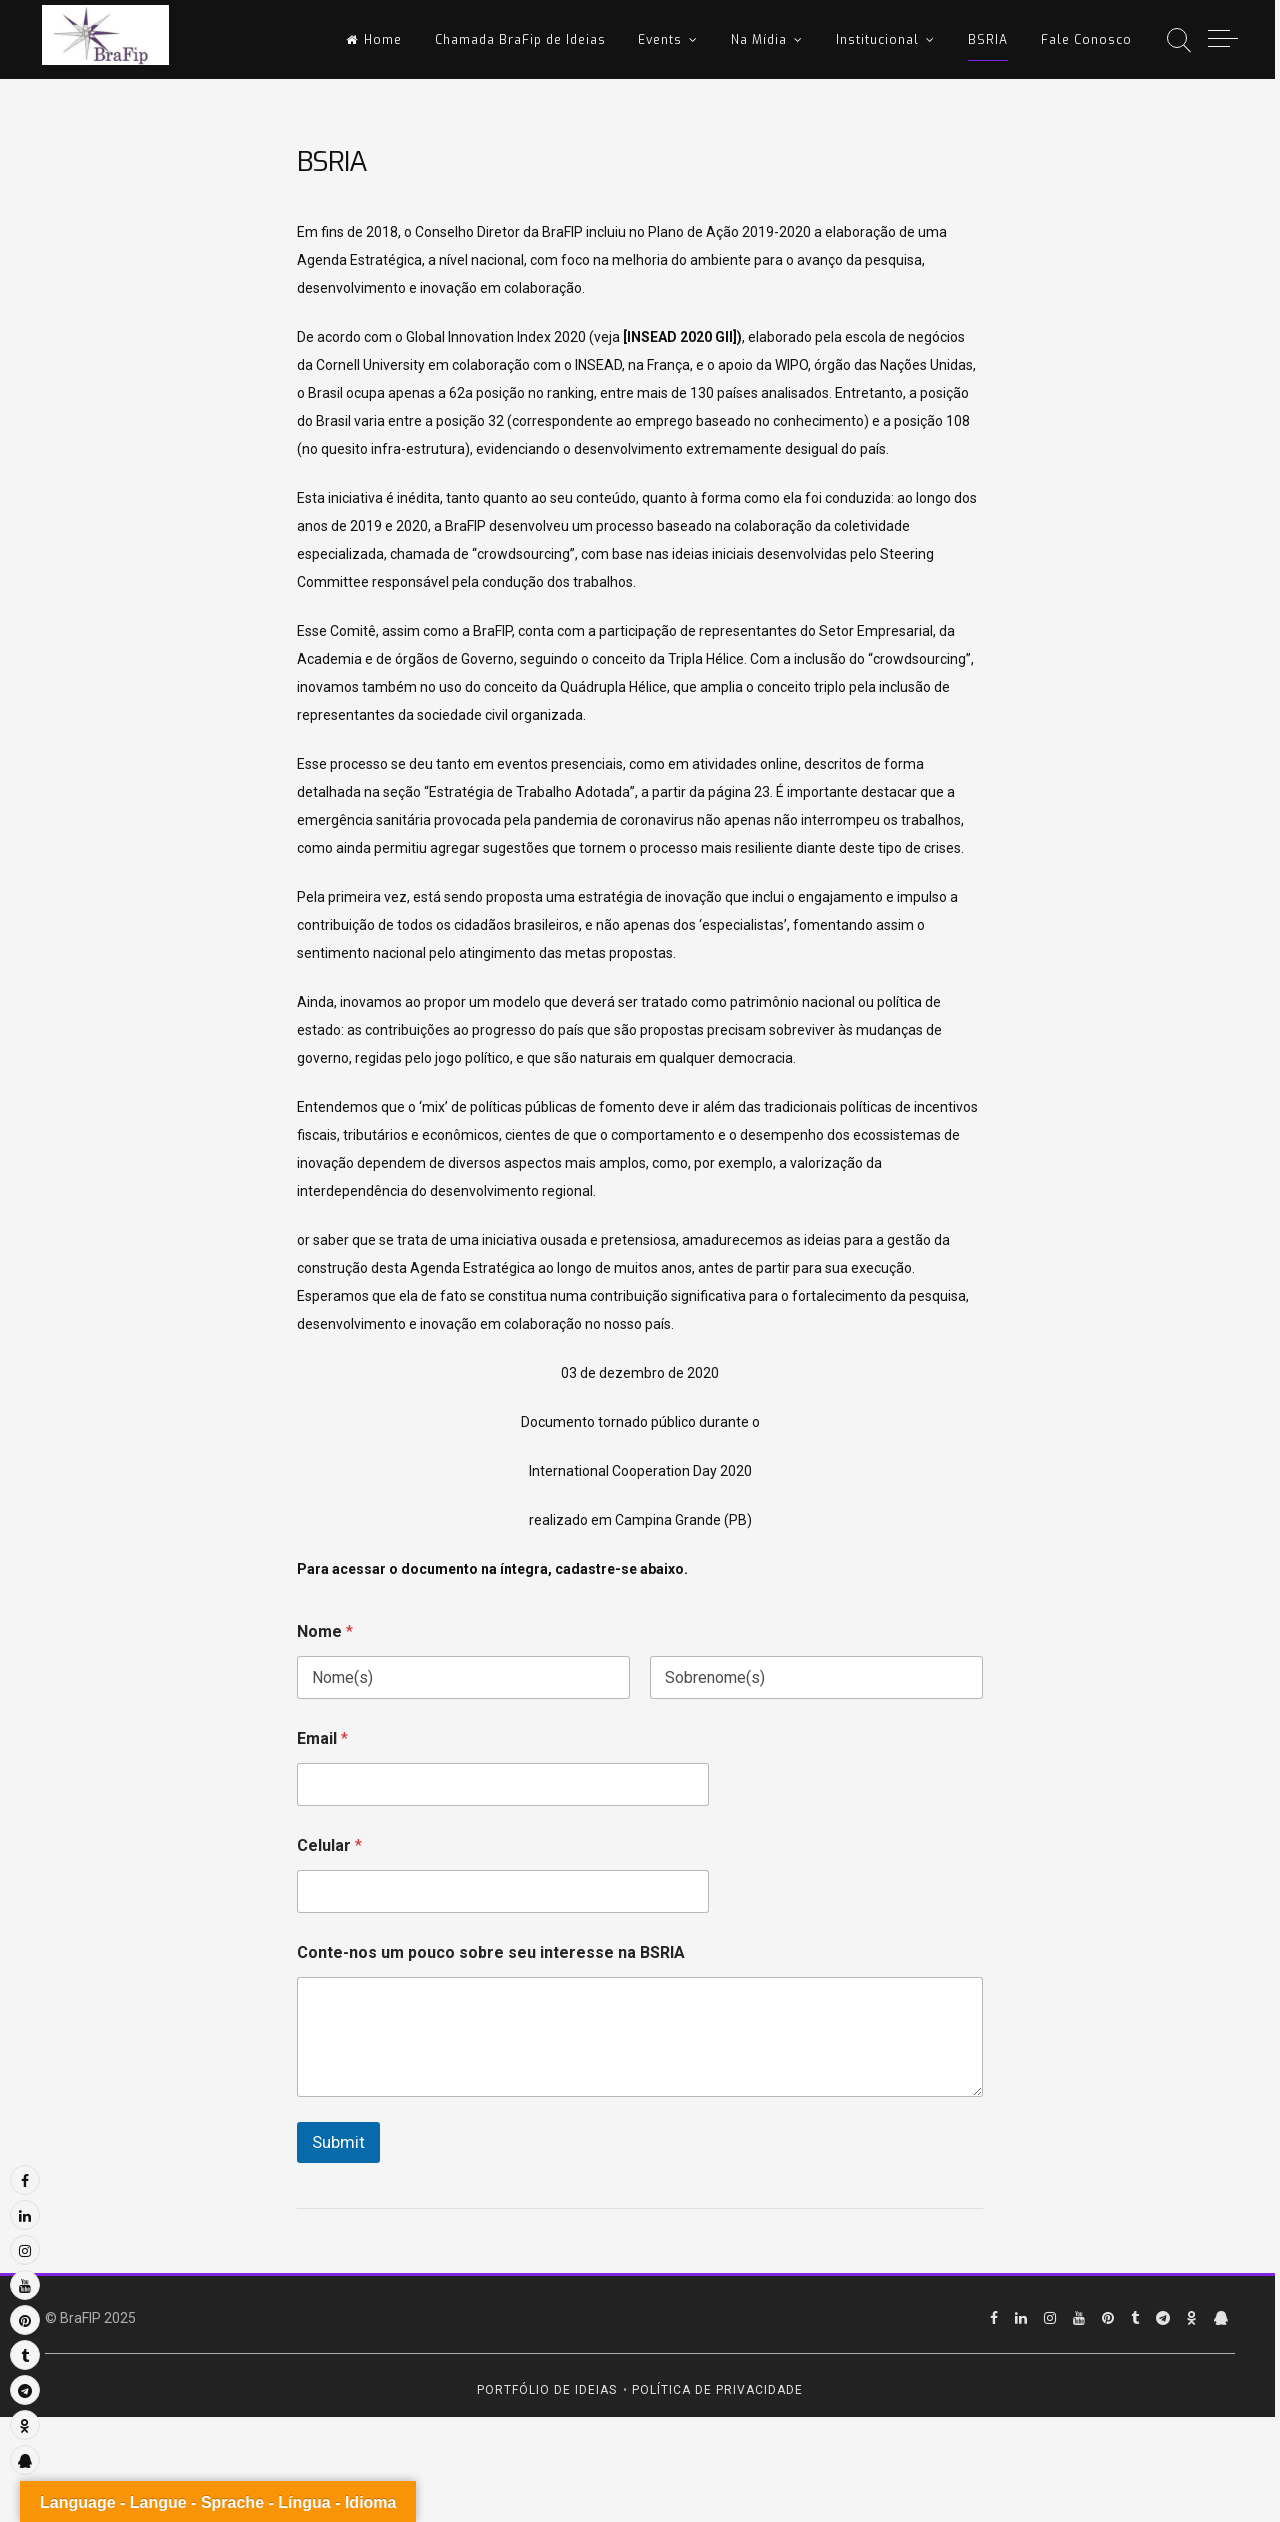  Describe the element at coordinates (988, 40) in the screenshot. I see `BSRIA` at that location.